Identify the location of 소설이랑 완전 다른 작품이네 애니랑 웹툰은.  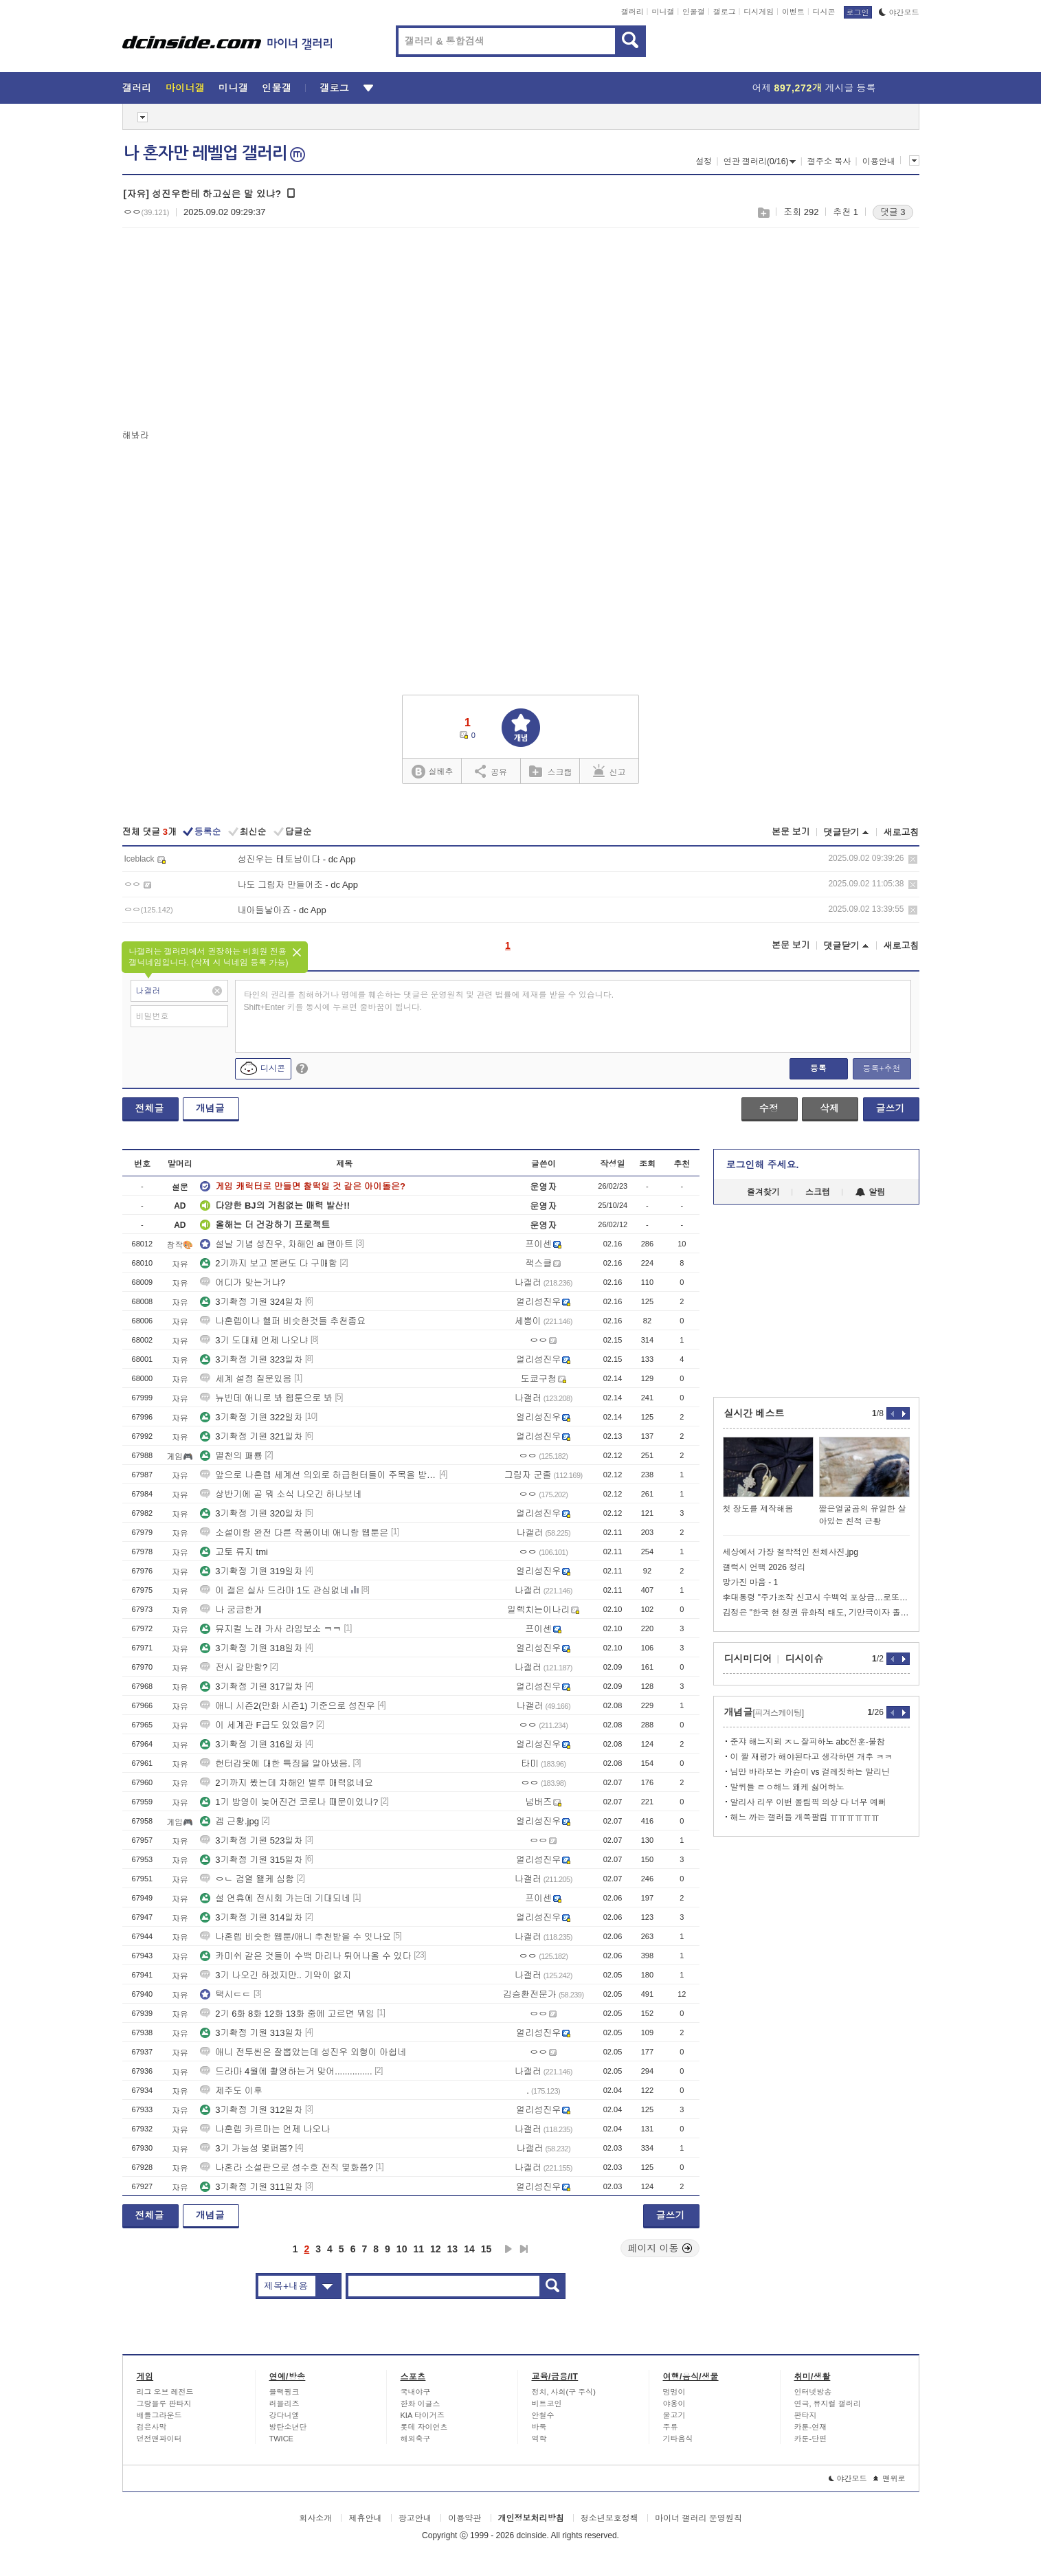
(294, 1532).